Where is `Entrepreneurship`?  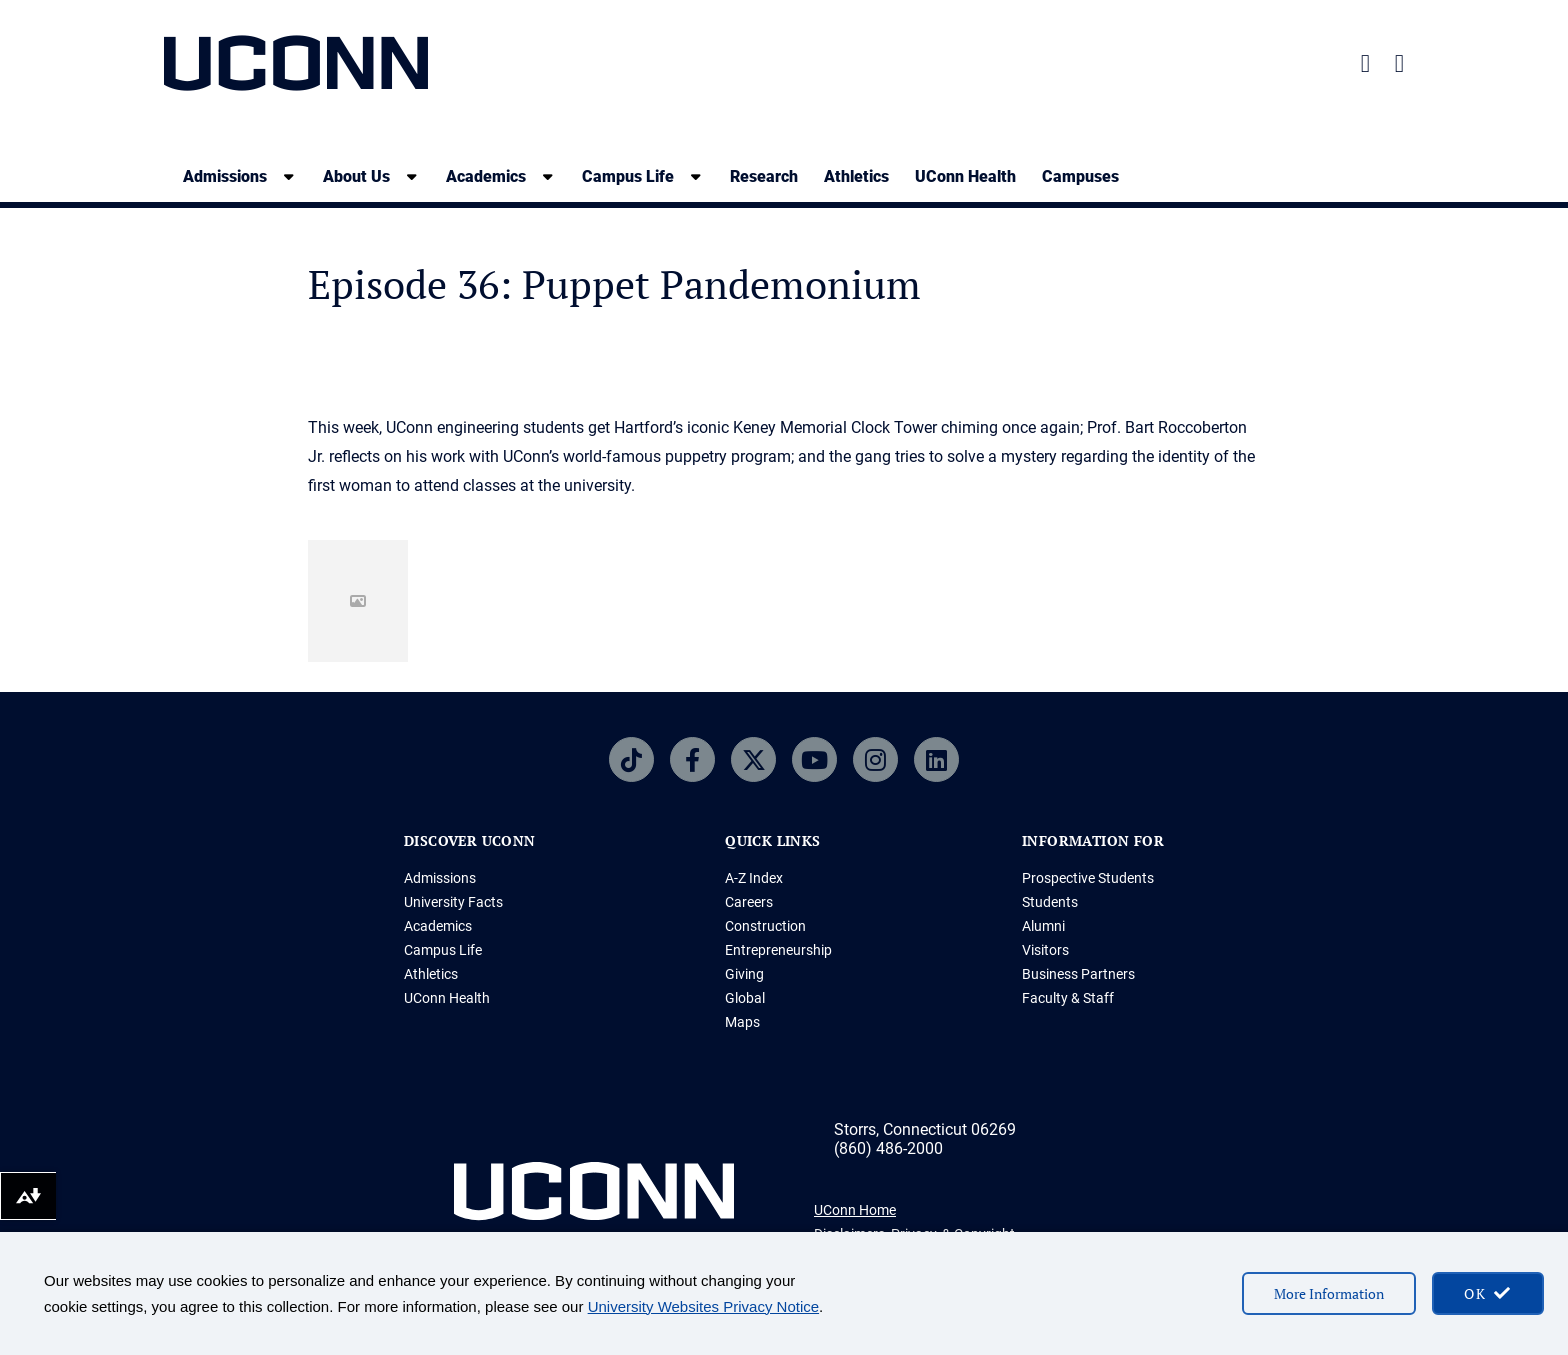
Entrepreneurship is located at coordinates (778, 950).